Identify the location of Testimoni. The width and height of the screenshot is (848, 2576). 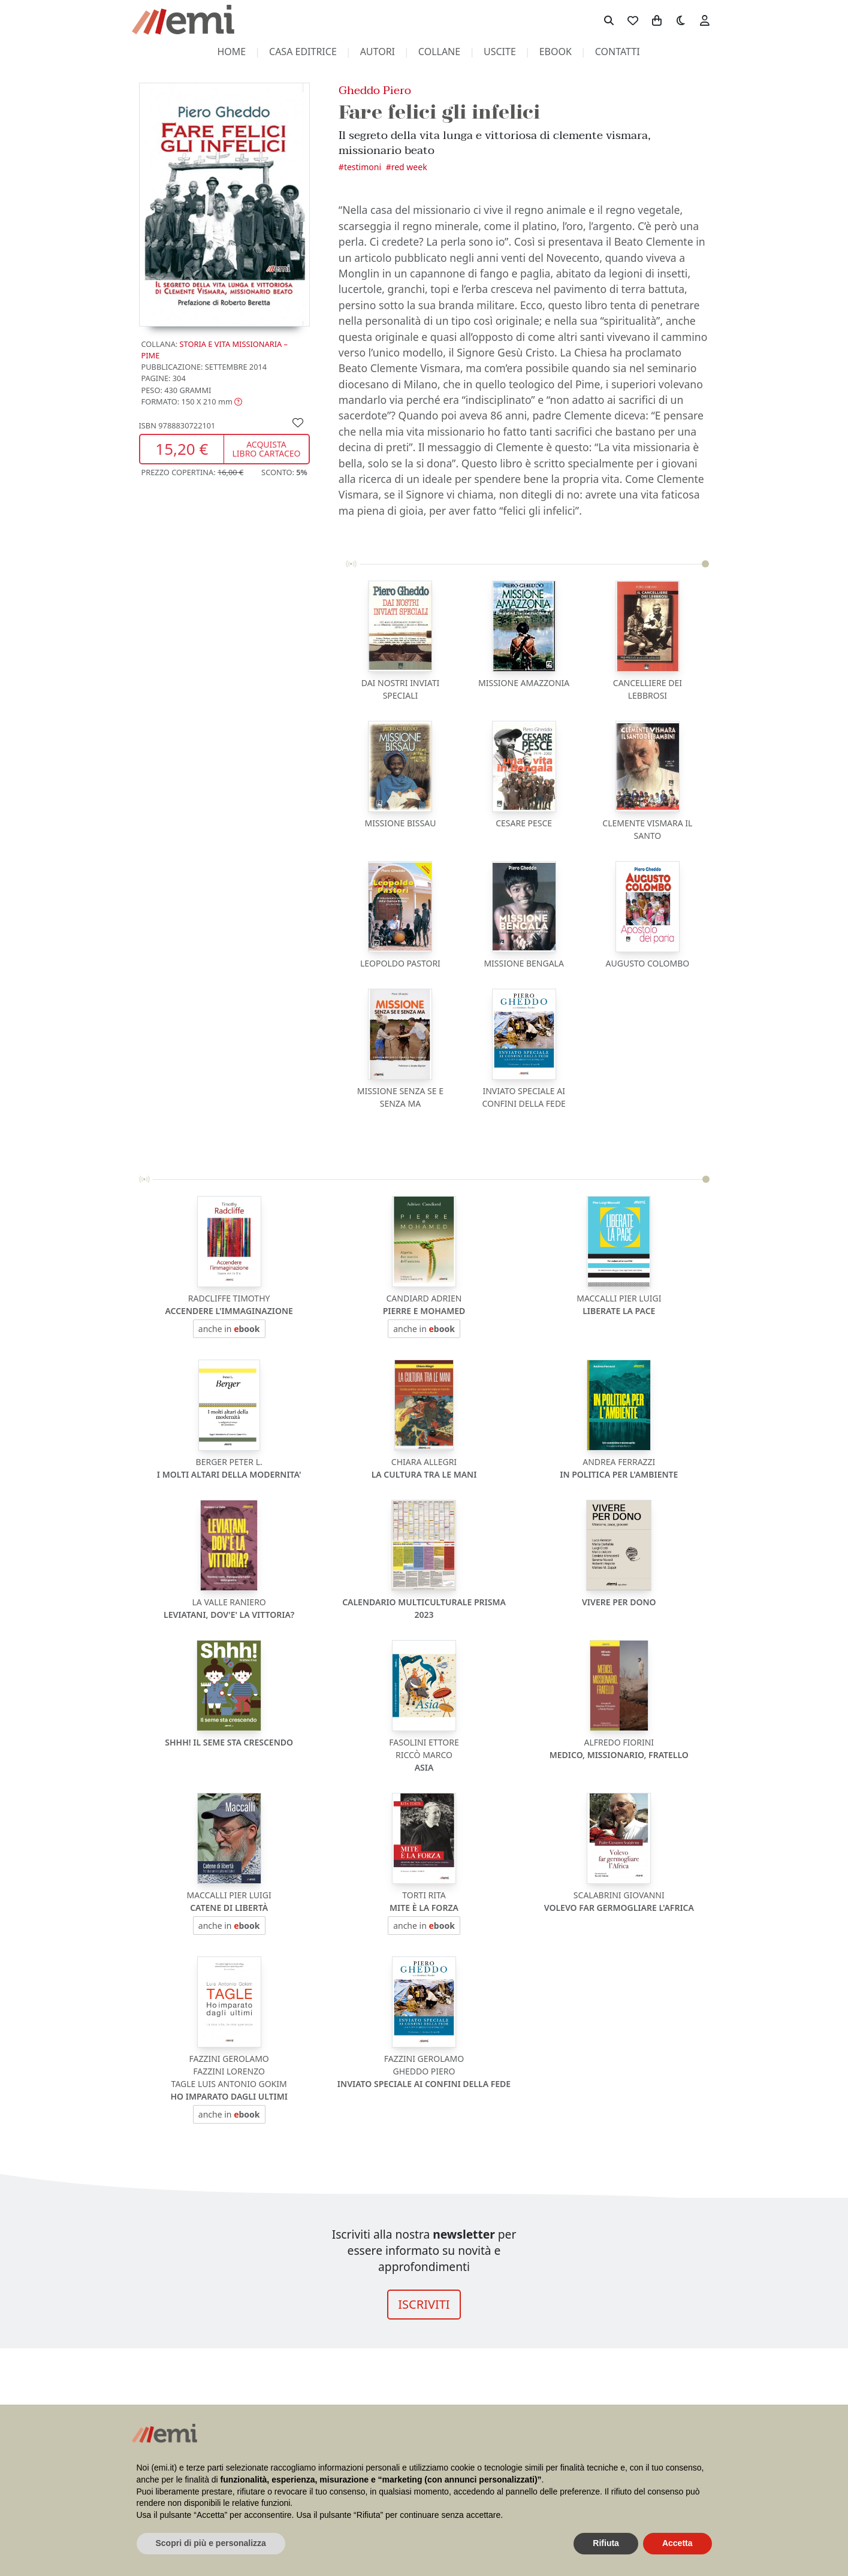
(362, 167).